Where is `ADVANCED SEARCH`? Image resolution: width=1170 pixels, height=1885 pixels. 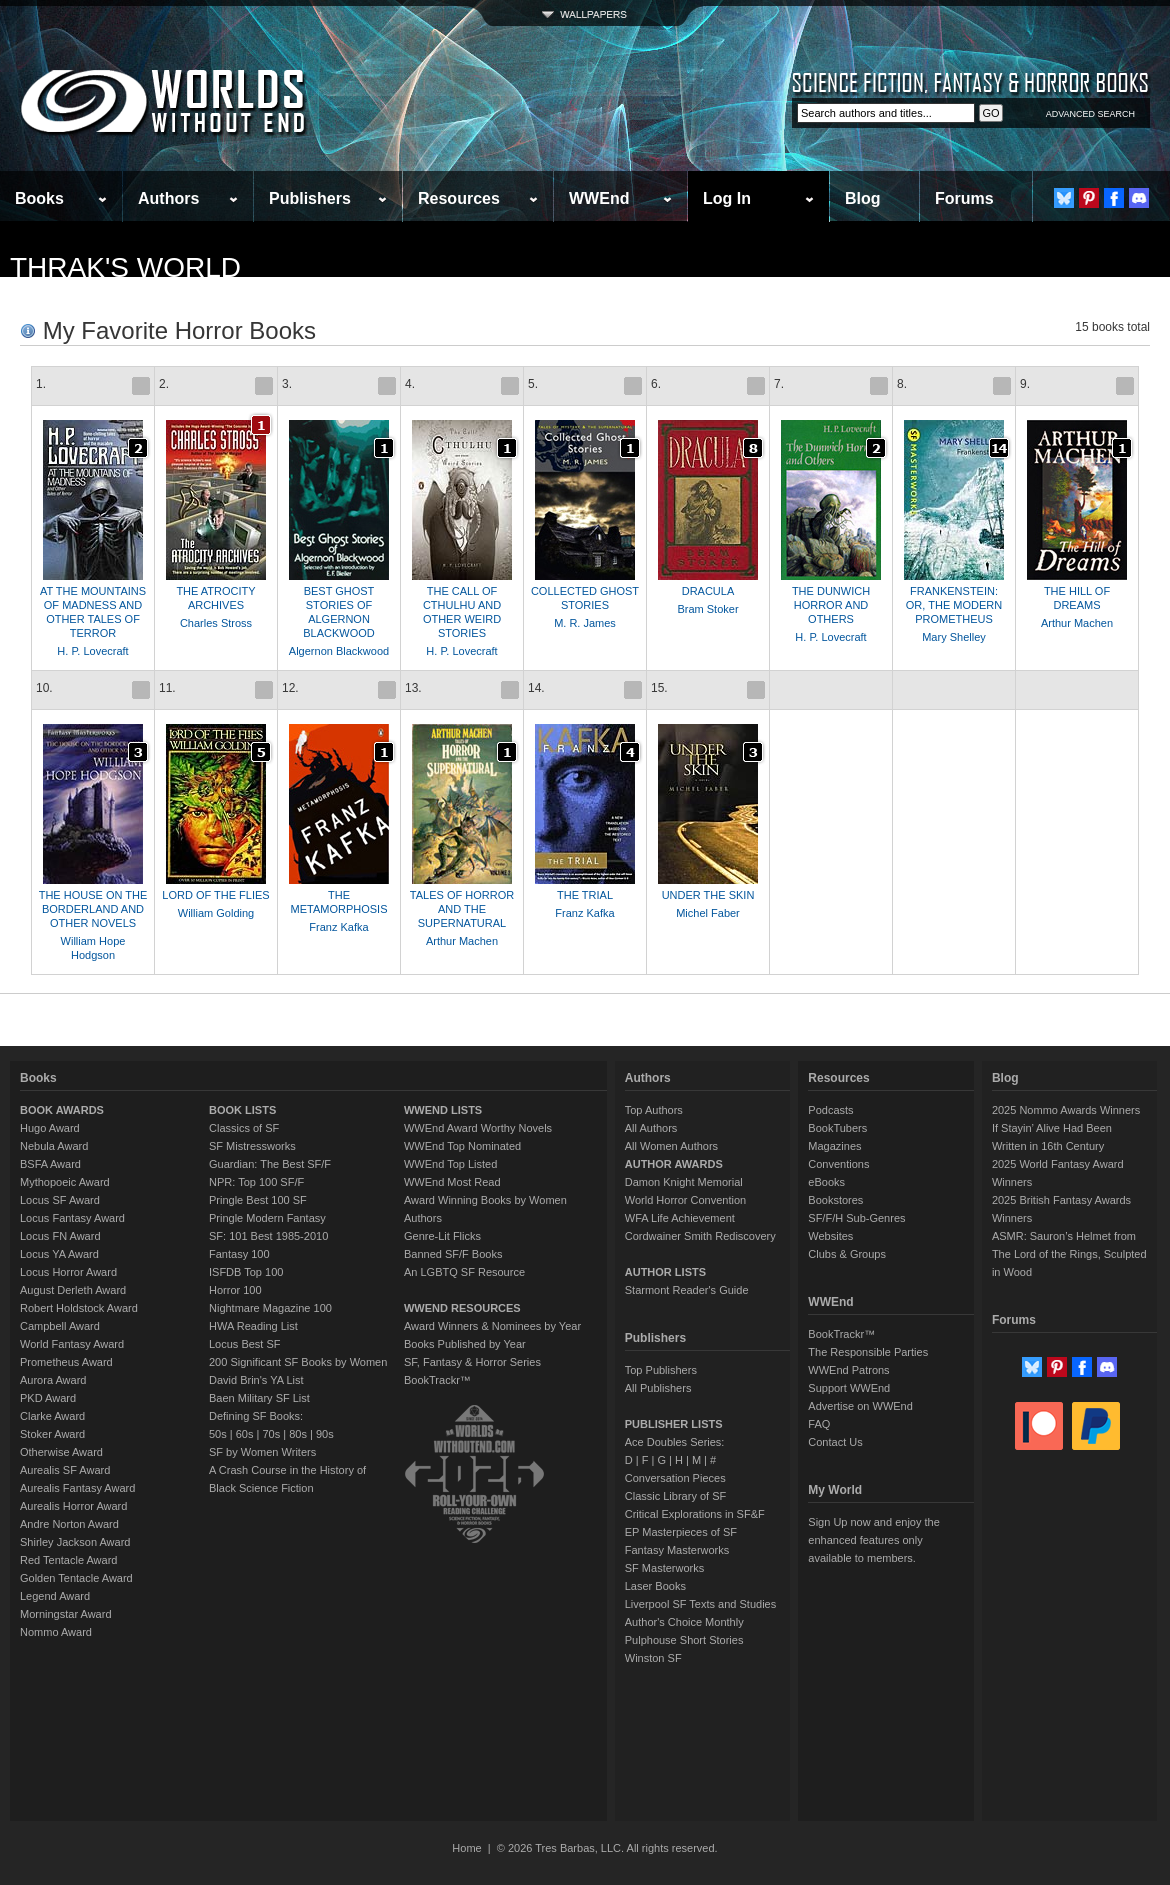
ADVANCED SEARCH is located at coordinates (1090, 114).